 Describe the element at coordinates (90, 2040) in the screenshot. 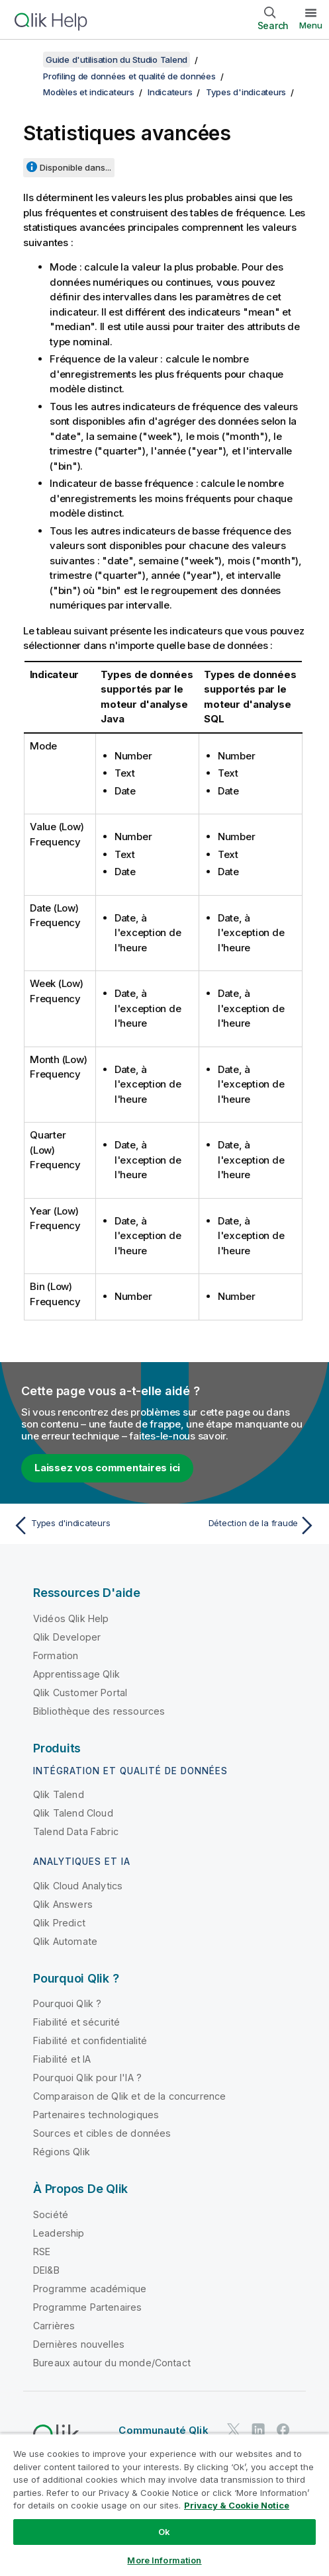

I see `Fiabilité et confidentialité` at that location.